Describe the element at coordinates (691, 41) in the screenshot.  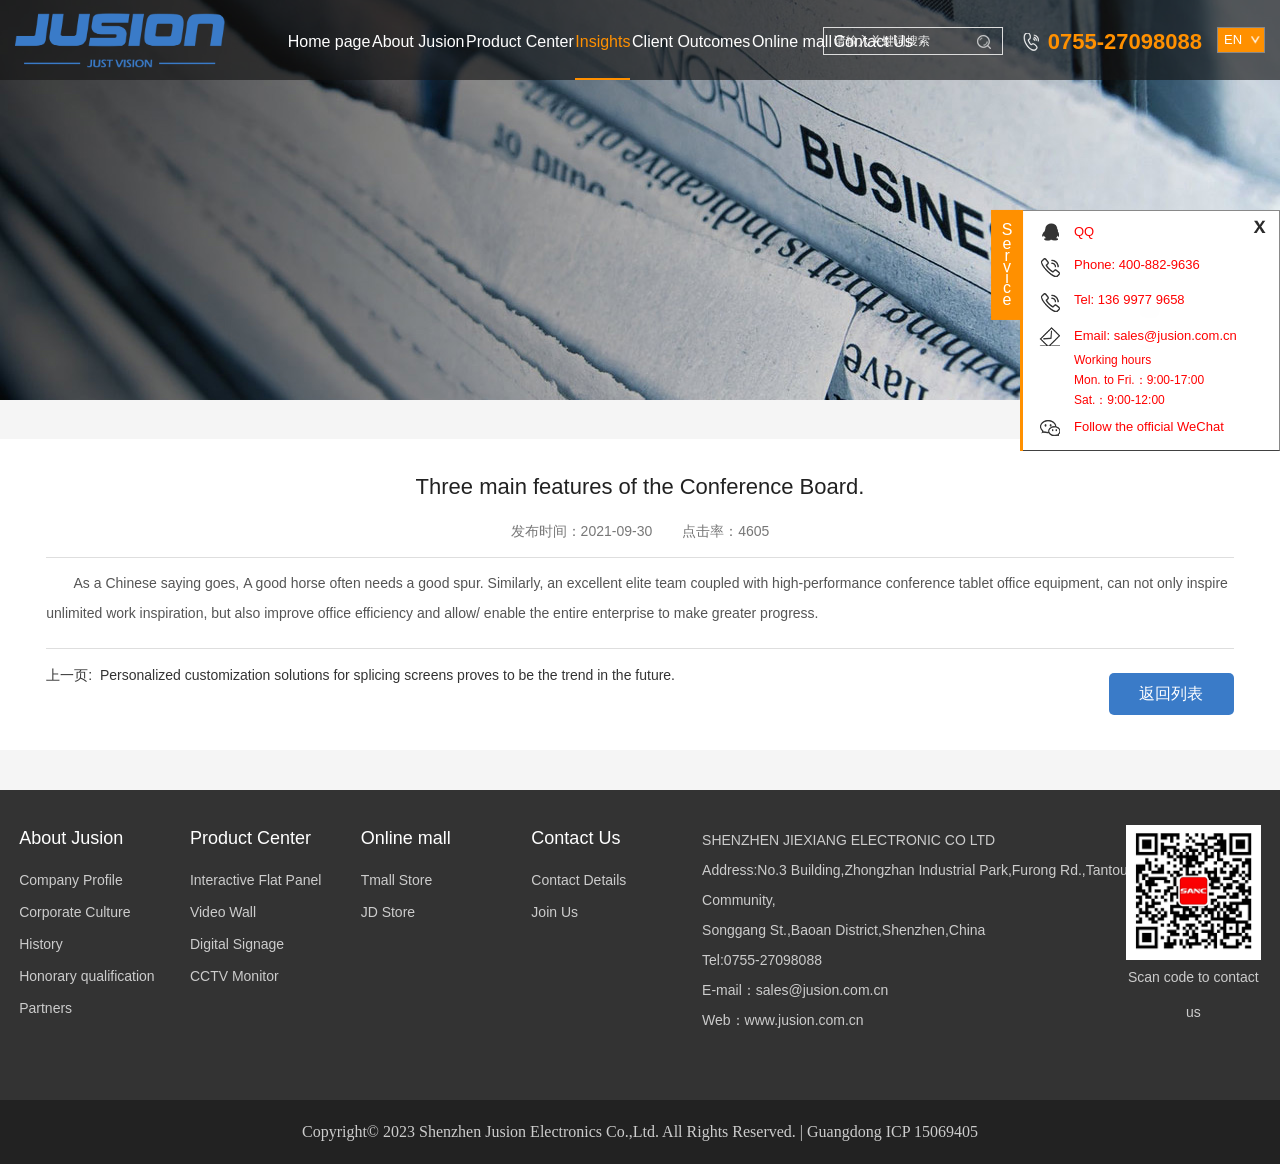
I see `Client Outcomes` at that location.